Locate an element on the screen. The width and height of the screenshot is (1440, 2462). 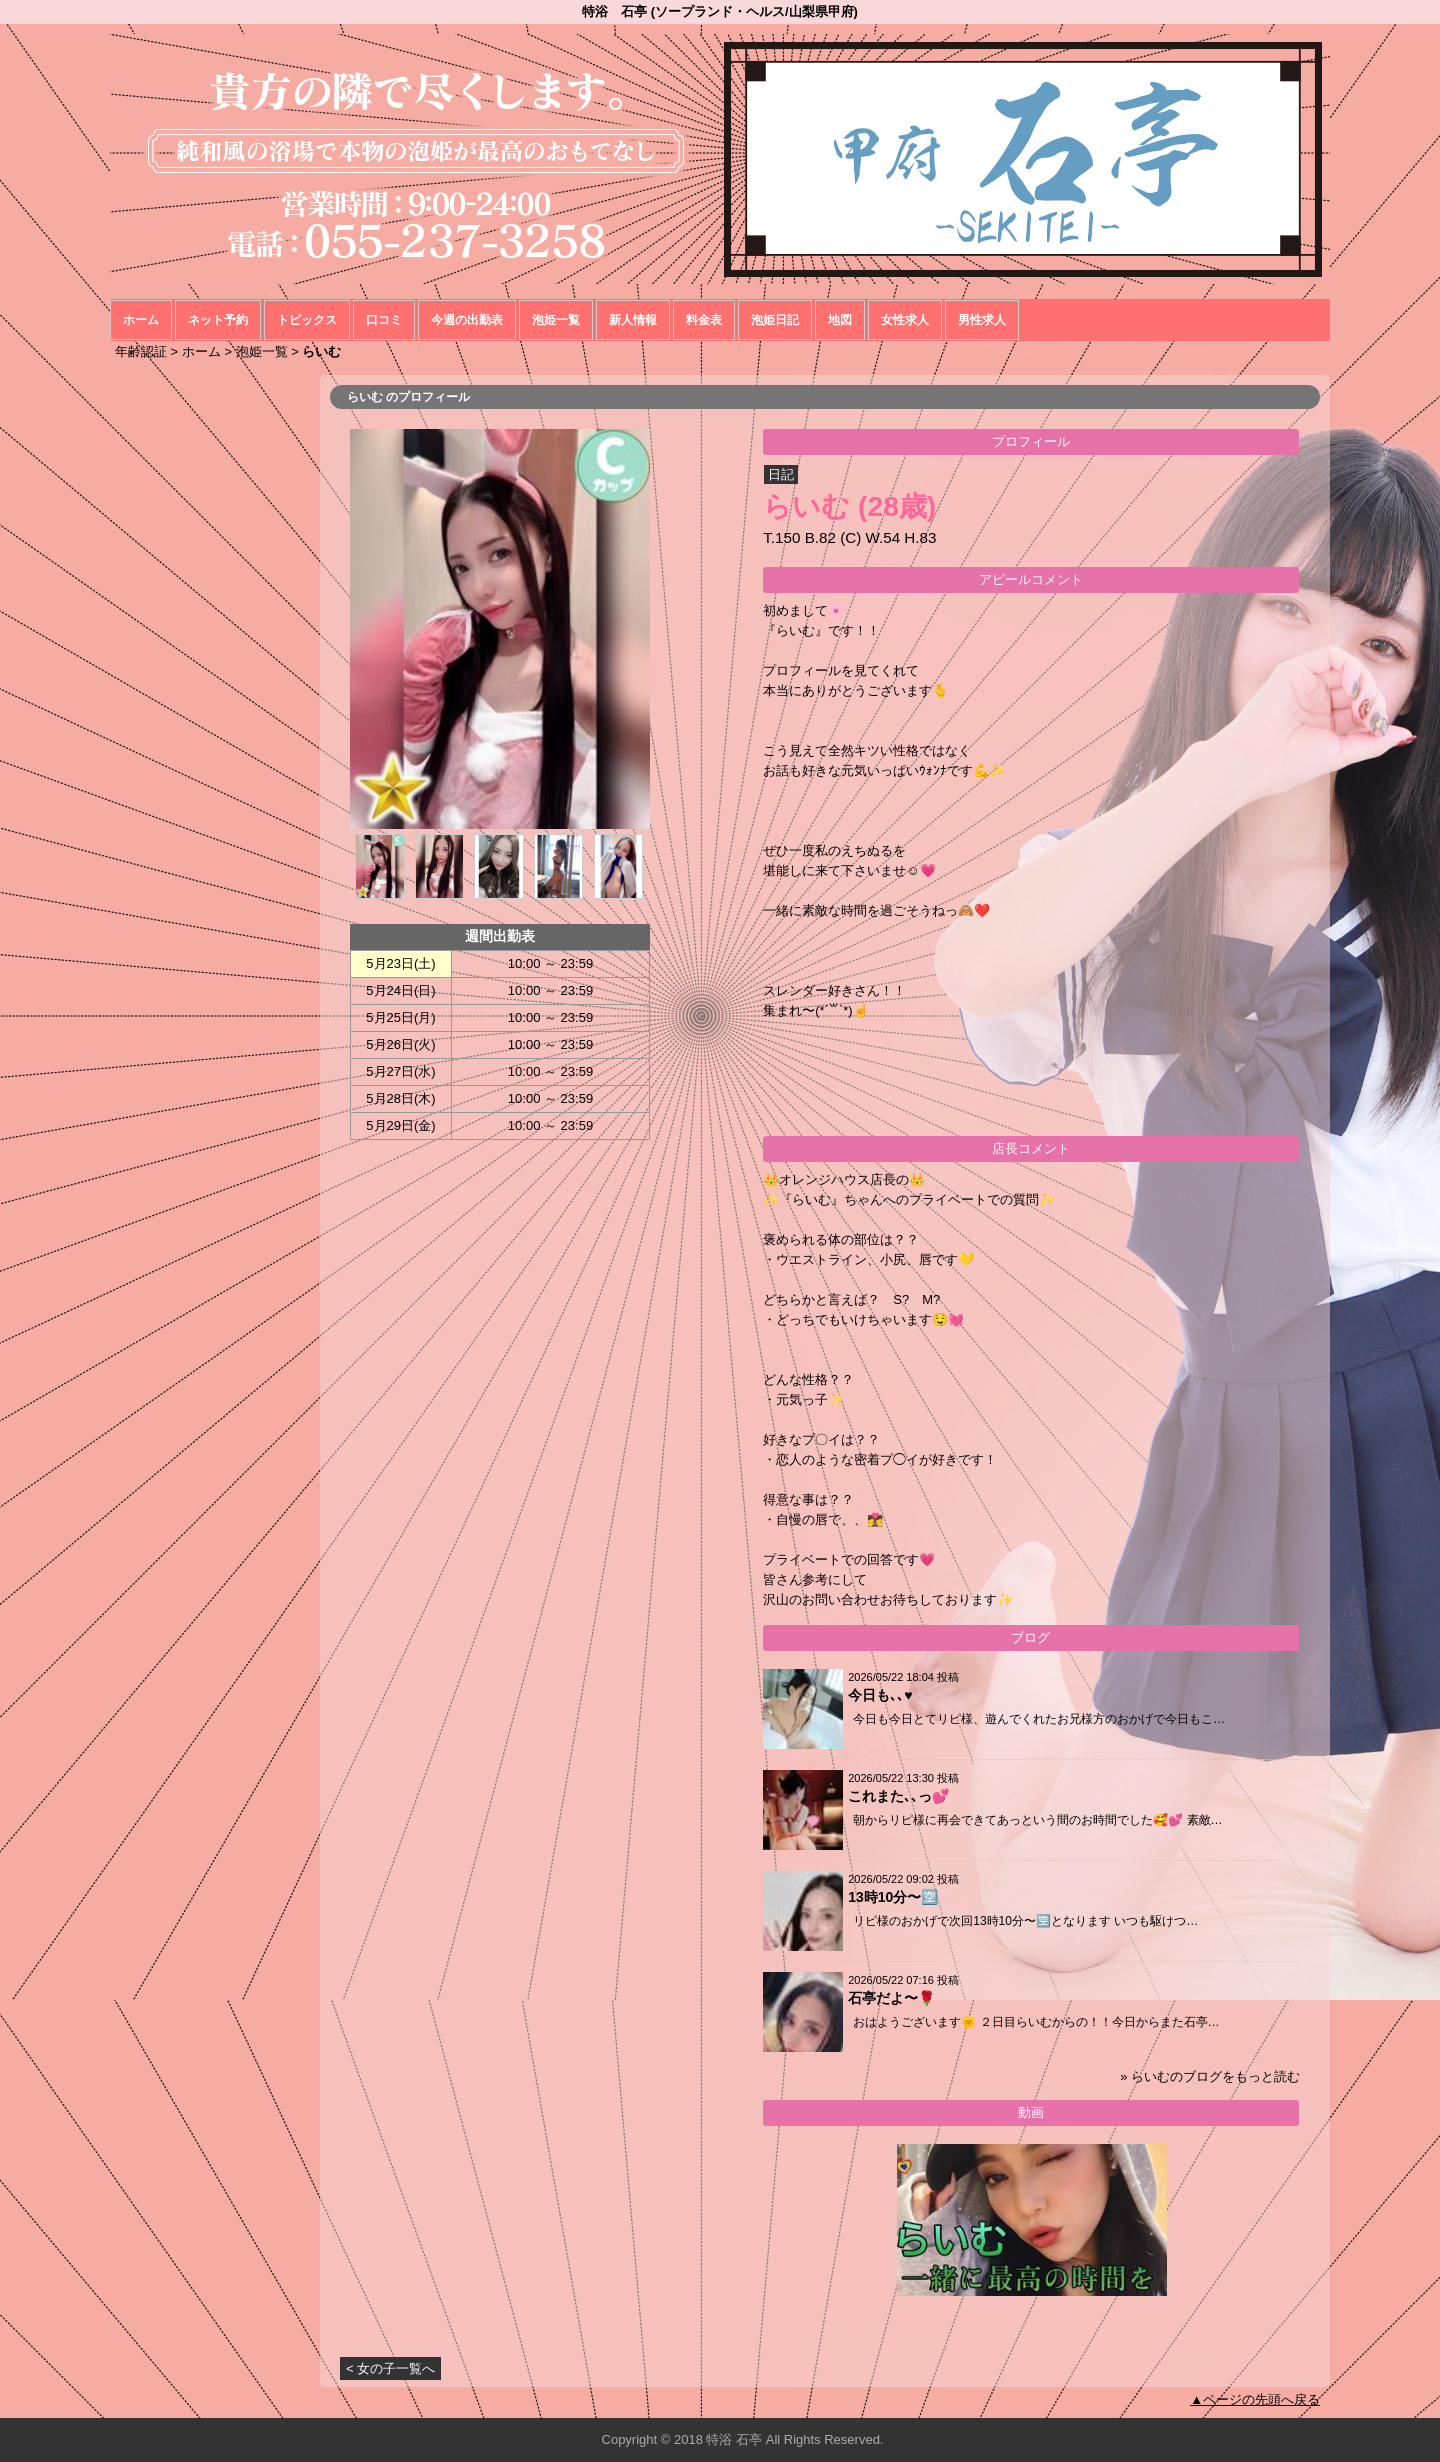
トピックス is located at coordinates (307, 320).